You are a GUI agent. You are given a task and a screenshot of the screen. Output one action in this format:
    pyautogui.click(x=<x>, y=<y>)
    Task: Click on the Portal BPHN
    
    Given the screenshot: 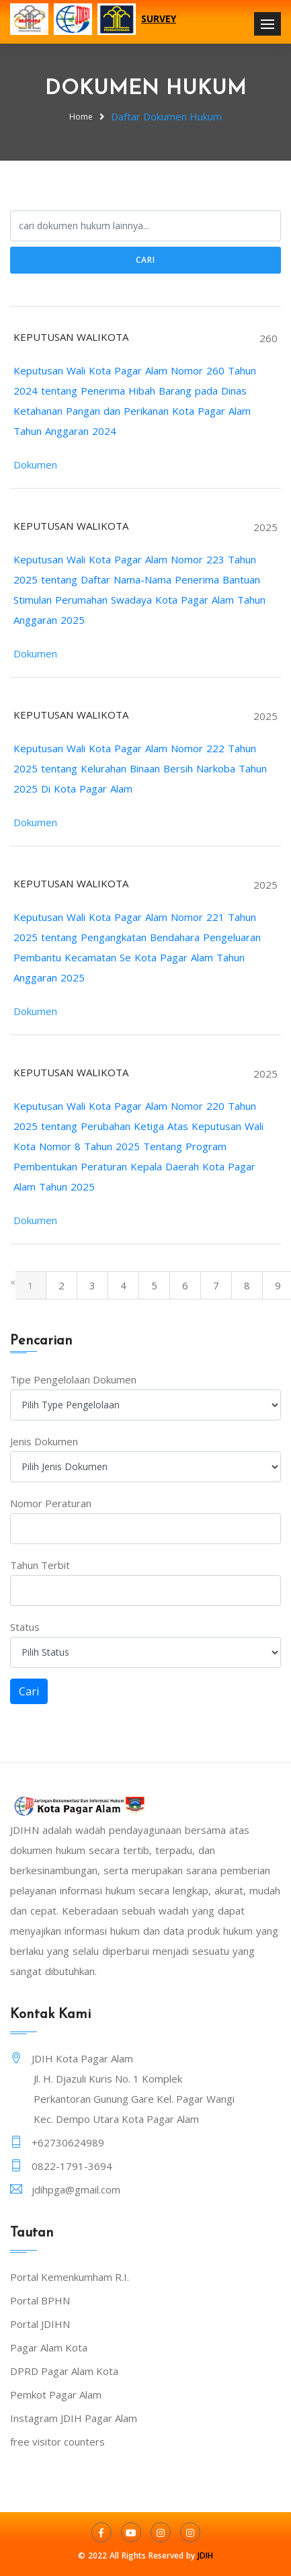 What is the action you would take?
    pyautogui.click(x=40, y=2300)
    